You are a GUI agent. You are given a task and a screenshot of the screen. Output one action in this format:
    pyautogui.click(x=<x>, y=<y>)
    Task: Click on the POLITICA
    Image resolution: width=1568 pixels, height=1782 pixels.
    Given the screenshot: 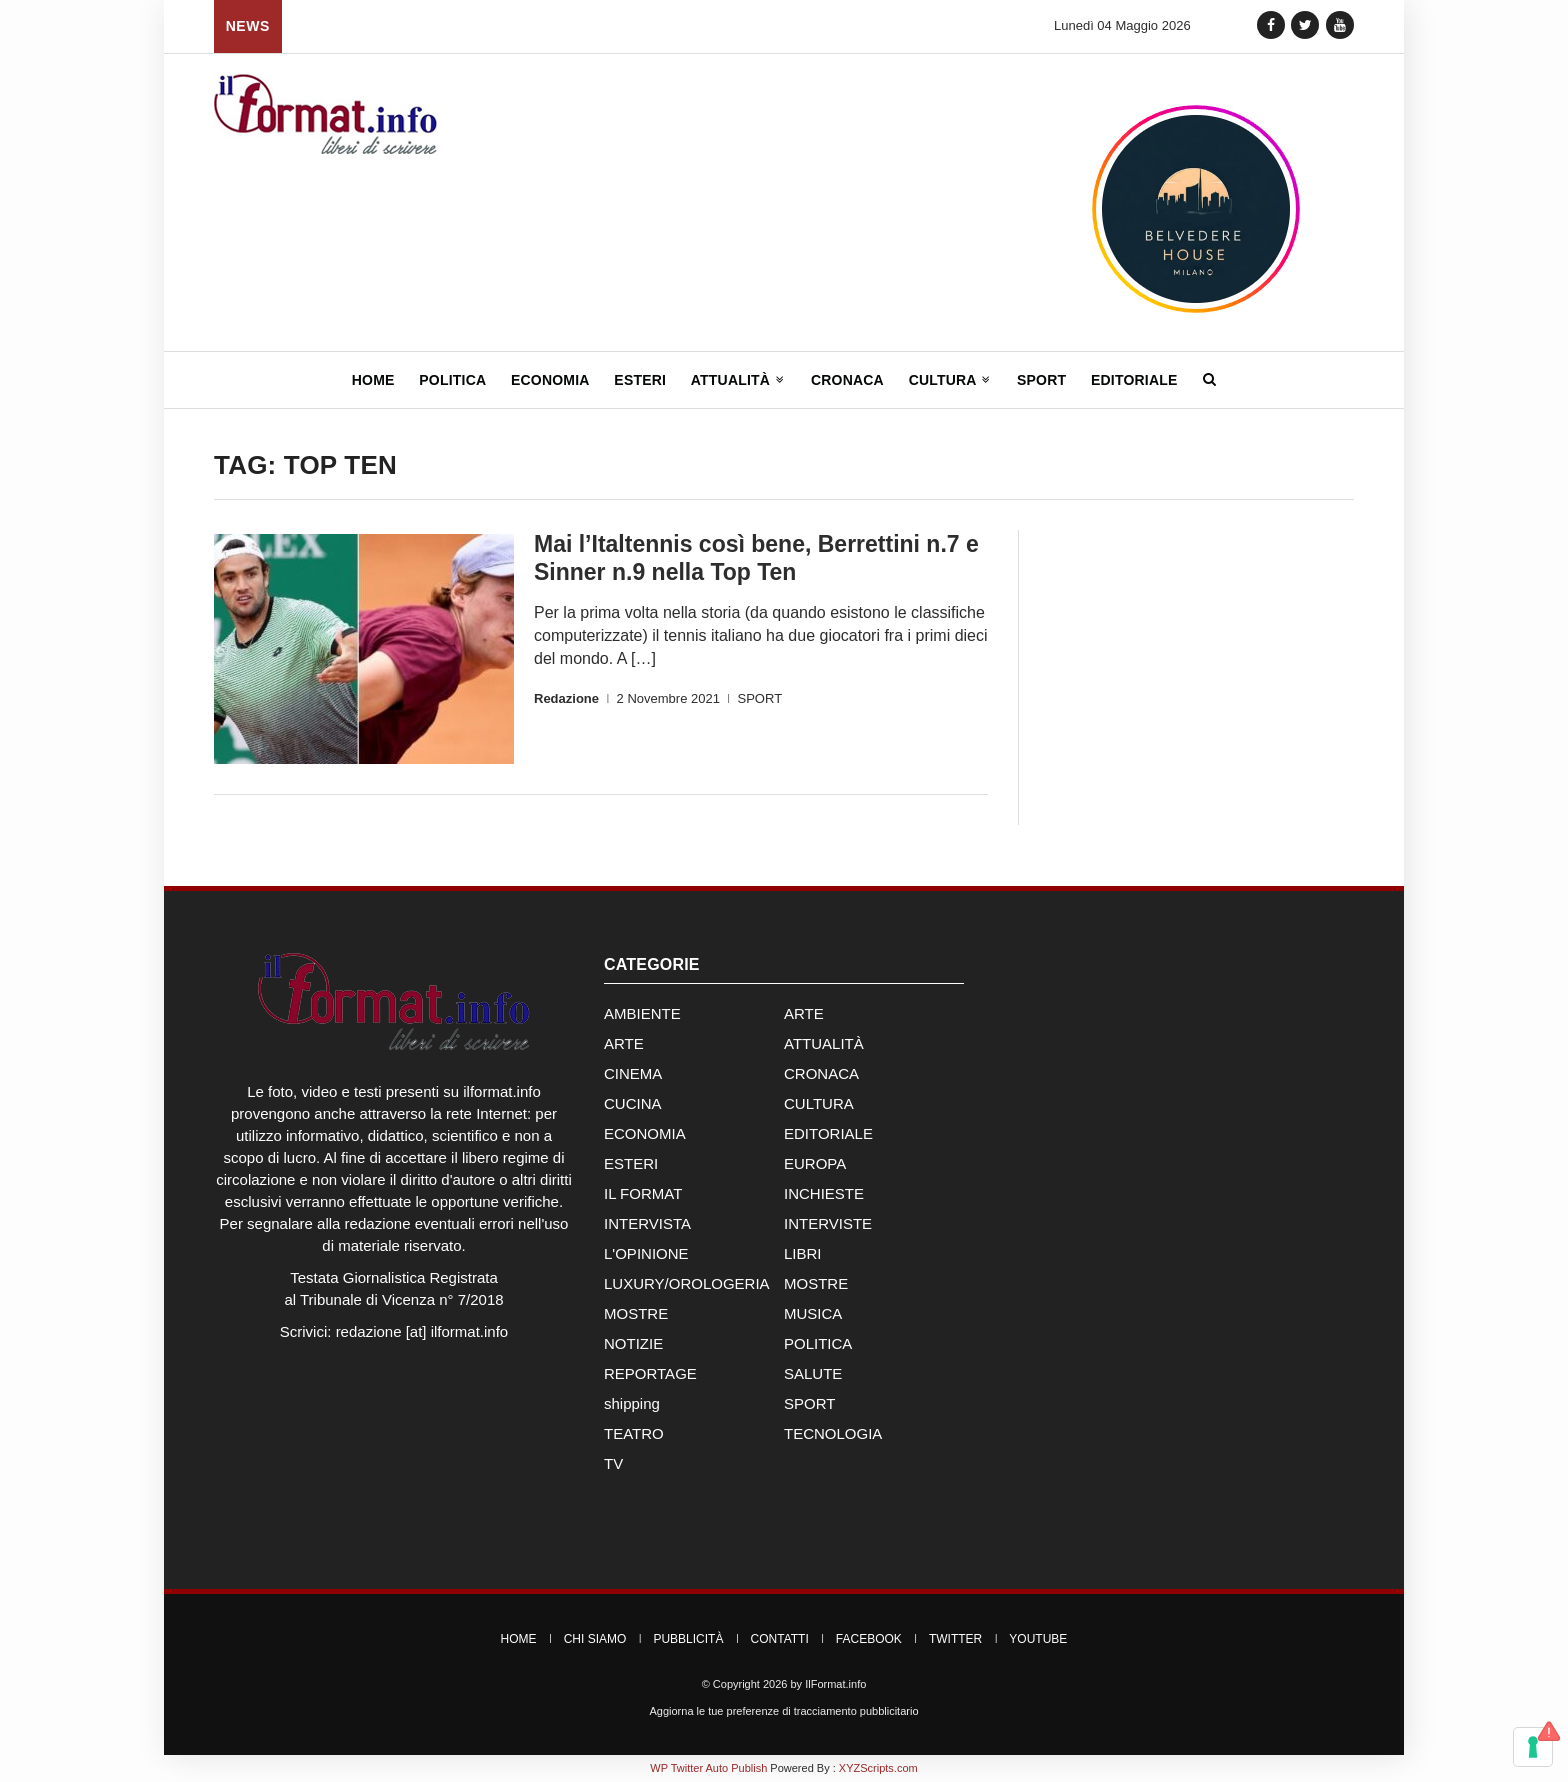 What is the action you would take?
    pyautogui.click(x=818, y=1343)
    